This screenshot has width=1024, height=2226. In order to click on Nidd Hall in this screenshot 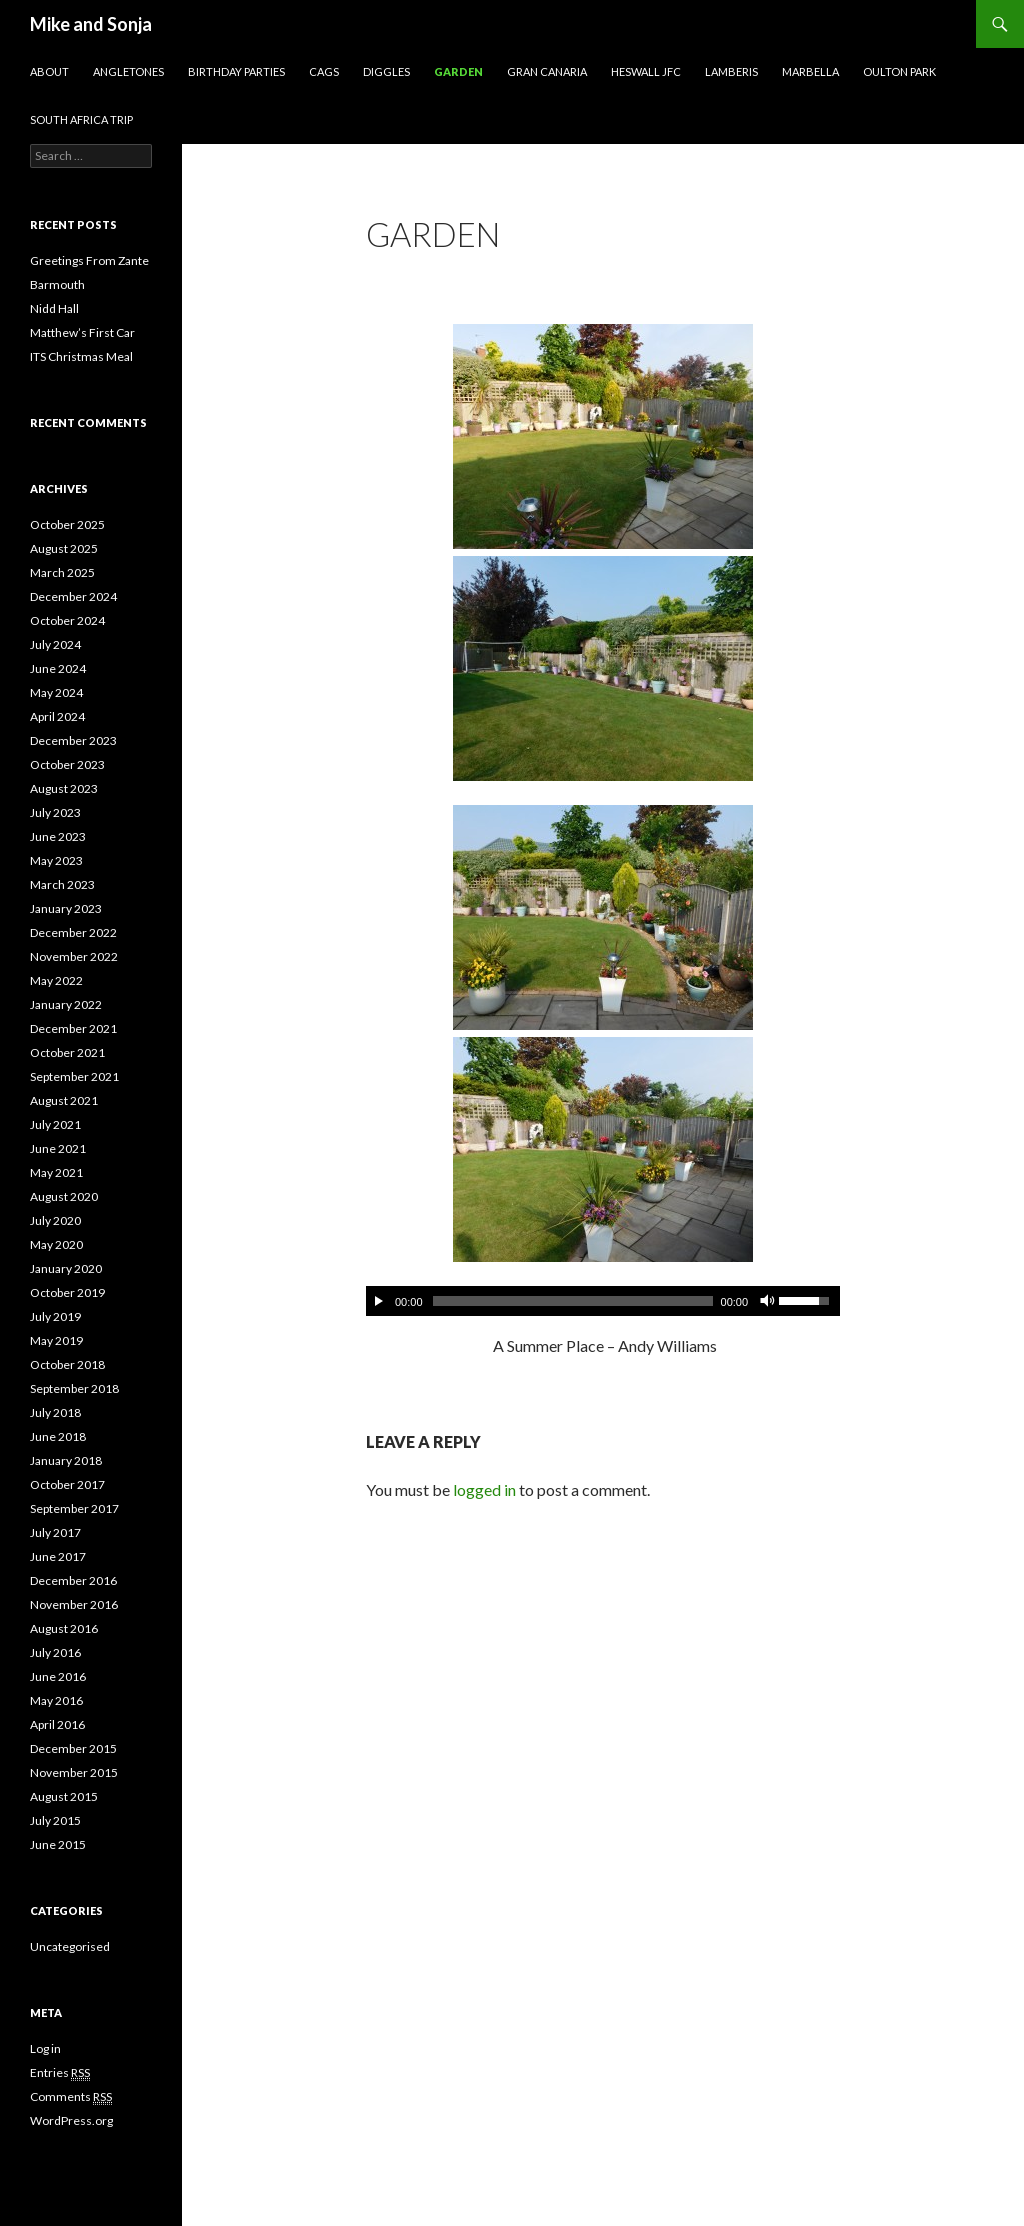, I will do `click(54, 308)`.